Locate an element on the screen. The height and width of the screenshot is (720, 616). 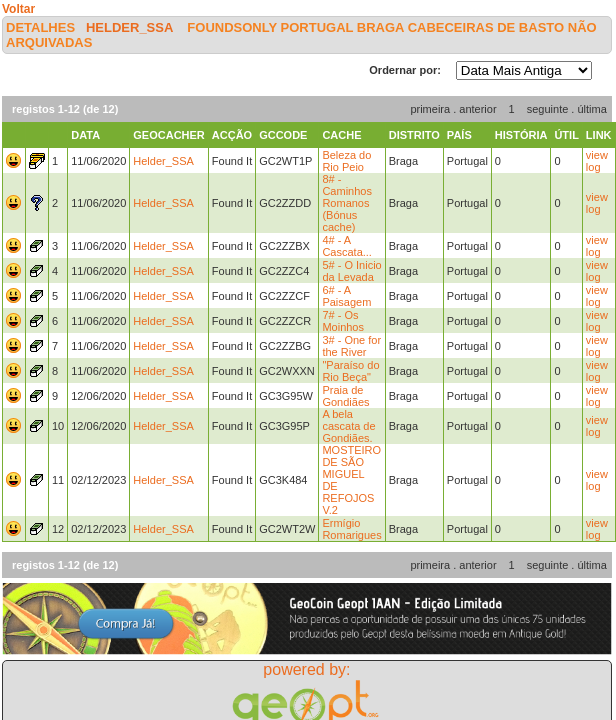
6# - A Paisagem is located at coordinates (346, 296).